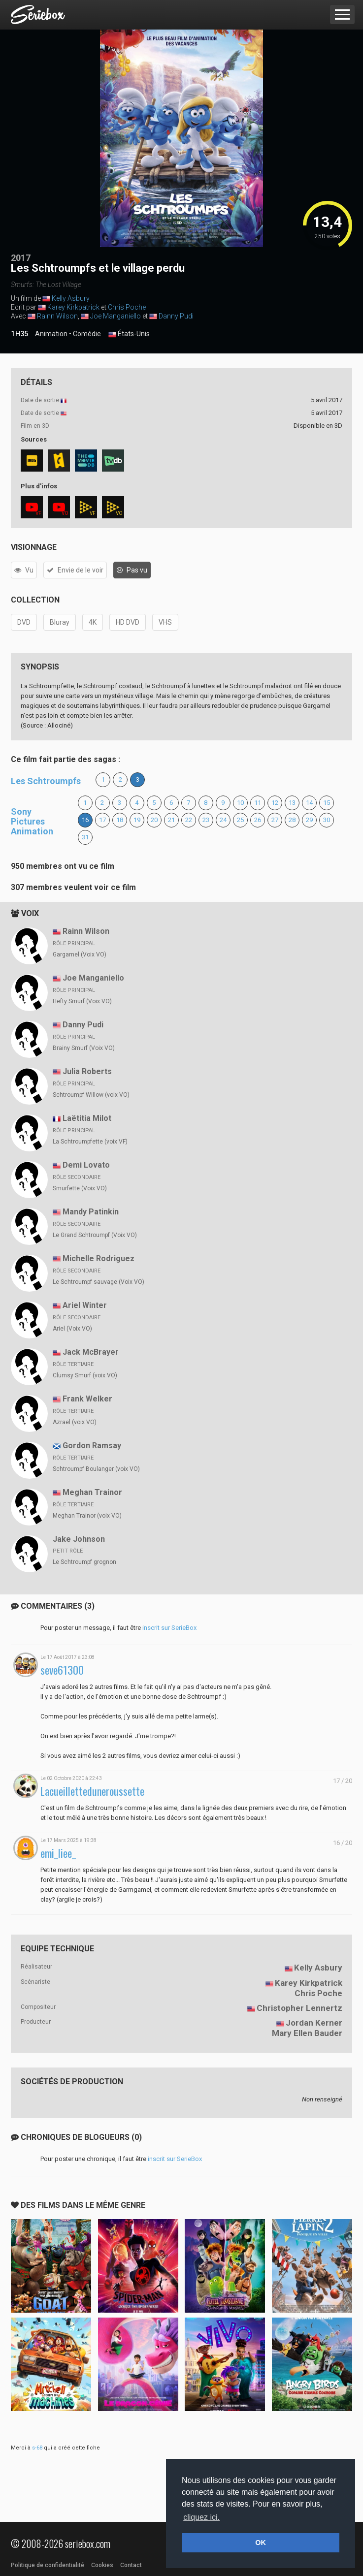 This screenshot has width=363, height=2576. What do you see at coordinates (292, 820) in the screenshot?
I see `28` at bounding box center [292, 820].